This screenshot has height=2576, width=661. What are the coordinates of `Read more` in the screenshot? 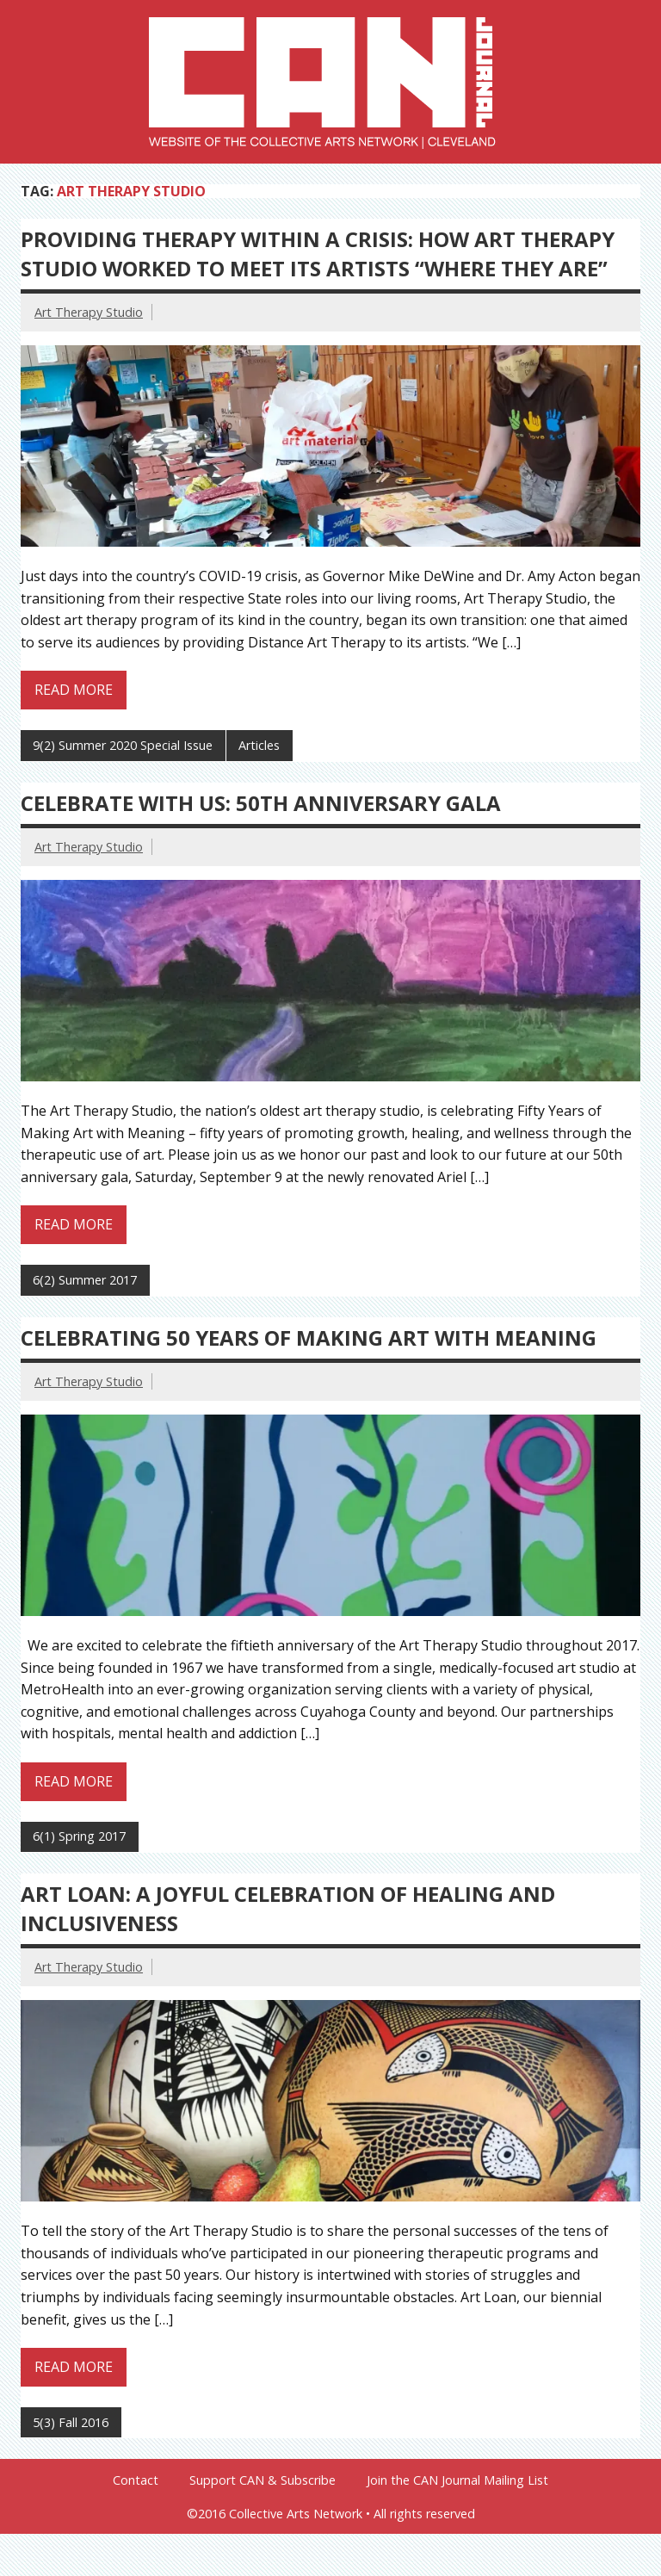 It's located at (73, 689).